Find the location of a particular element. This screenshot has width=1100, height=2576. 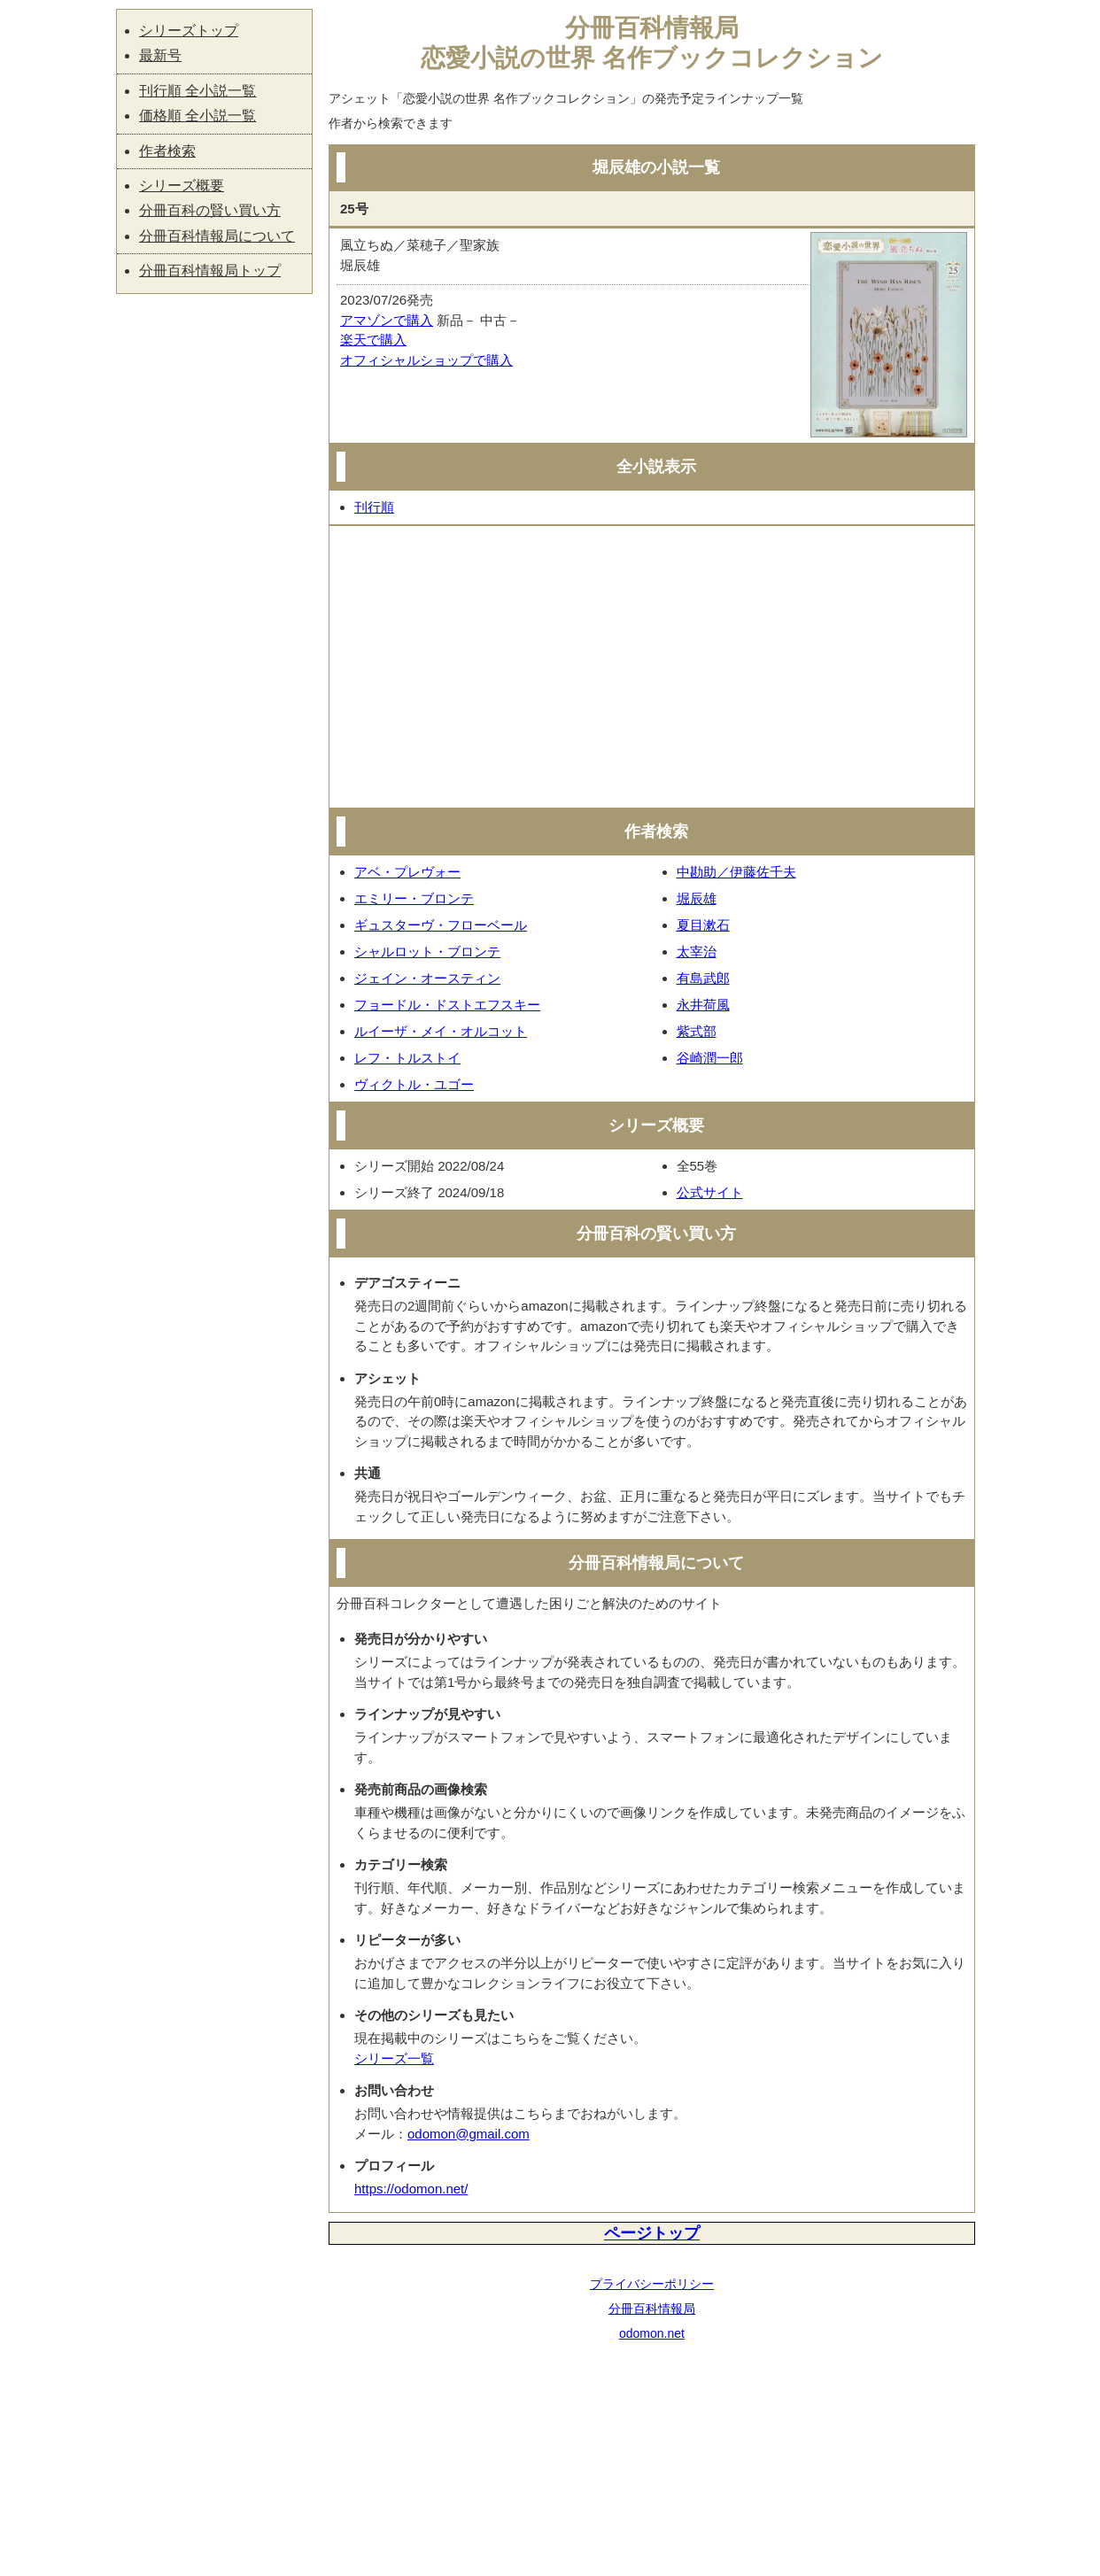

シリーズ一覧 is located at coordinates (394, 2058).